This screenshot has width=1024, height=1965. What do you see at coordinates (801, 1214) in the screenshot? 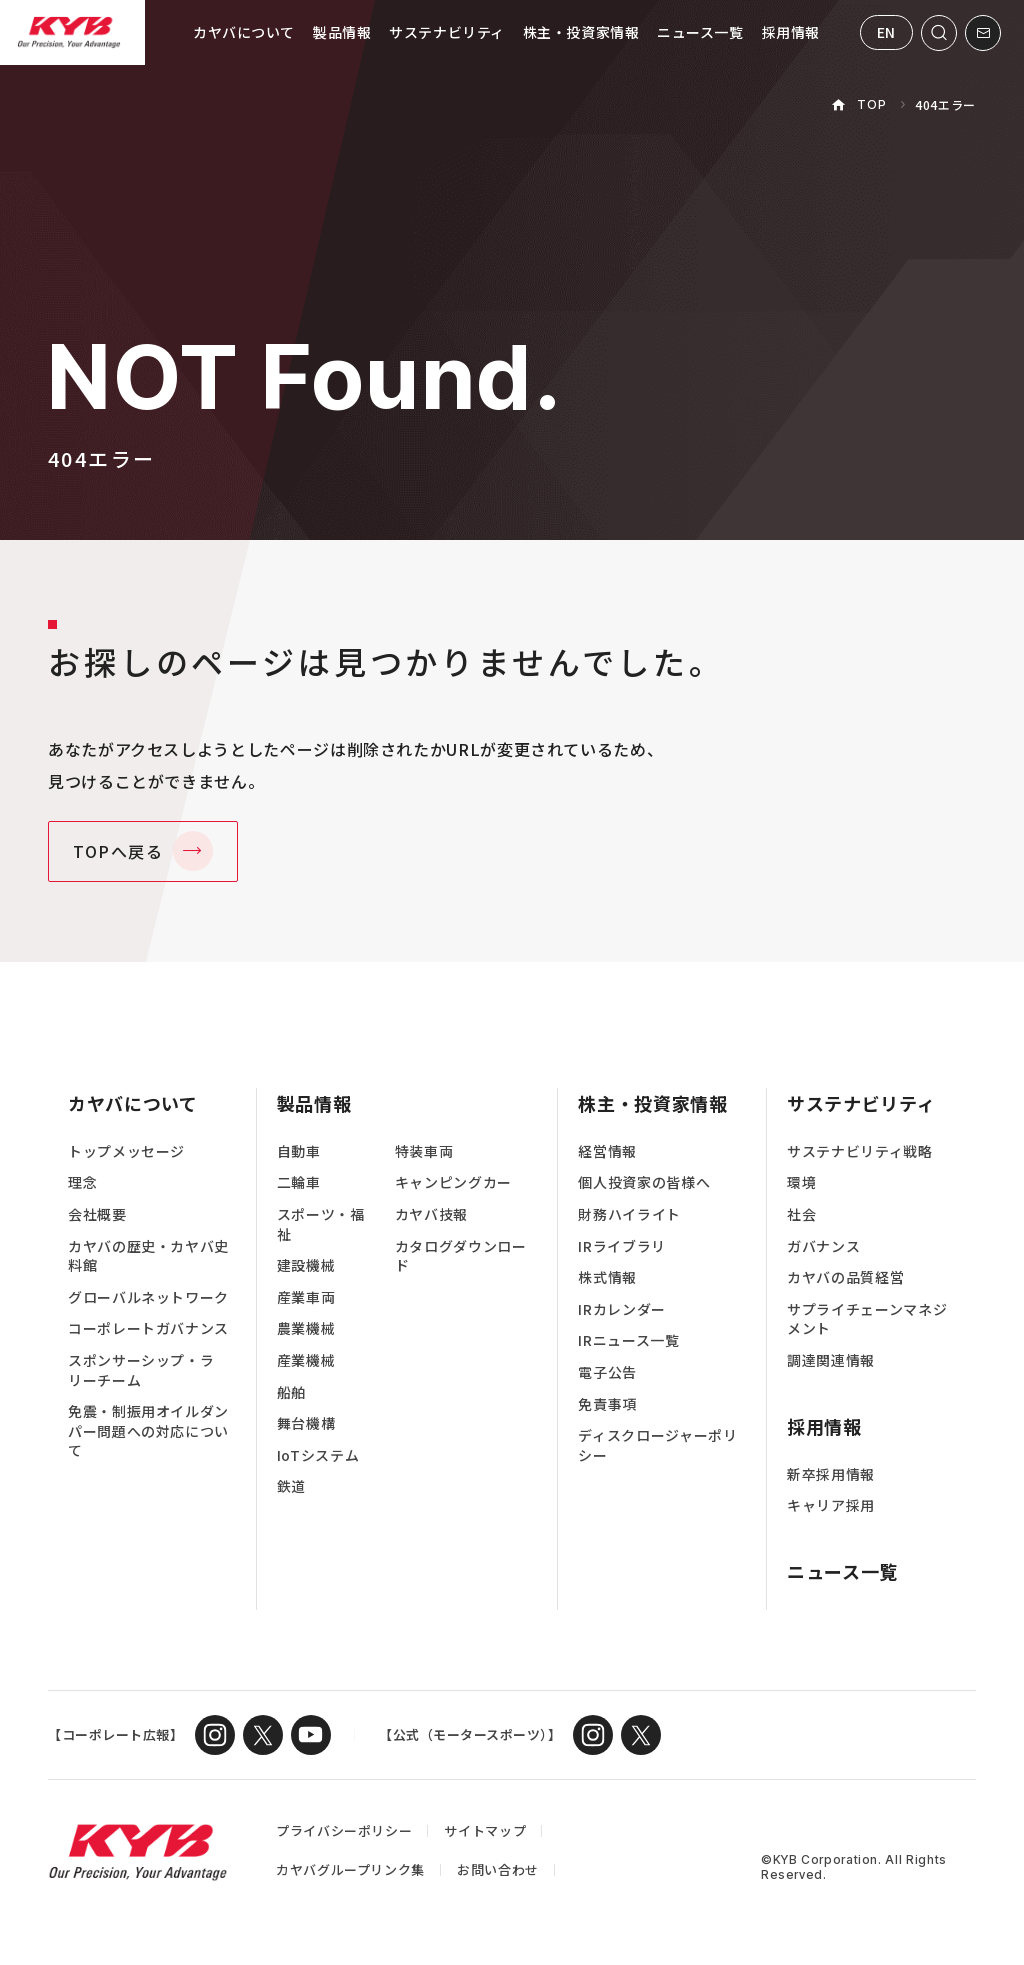
I see `社会` at bounding box center [801, 1214].